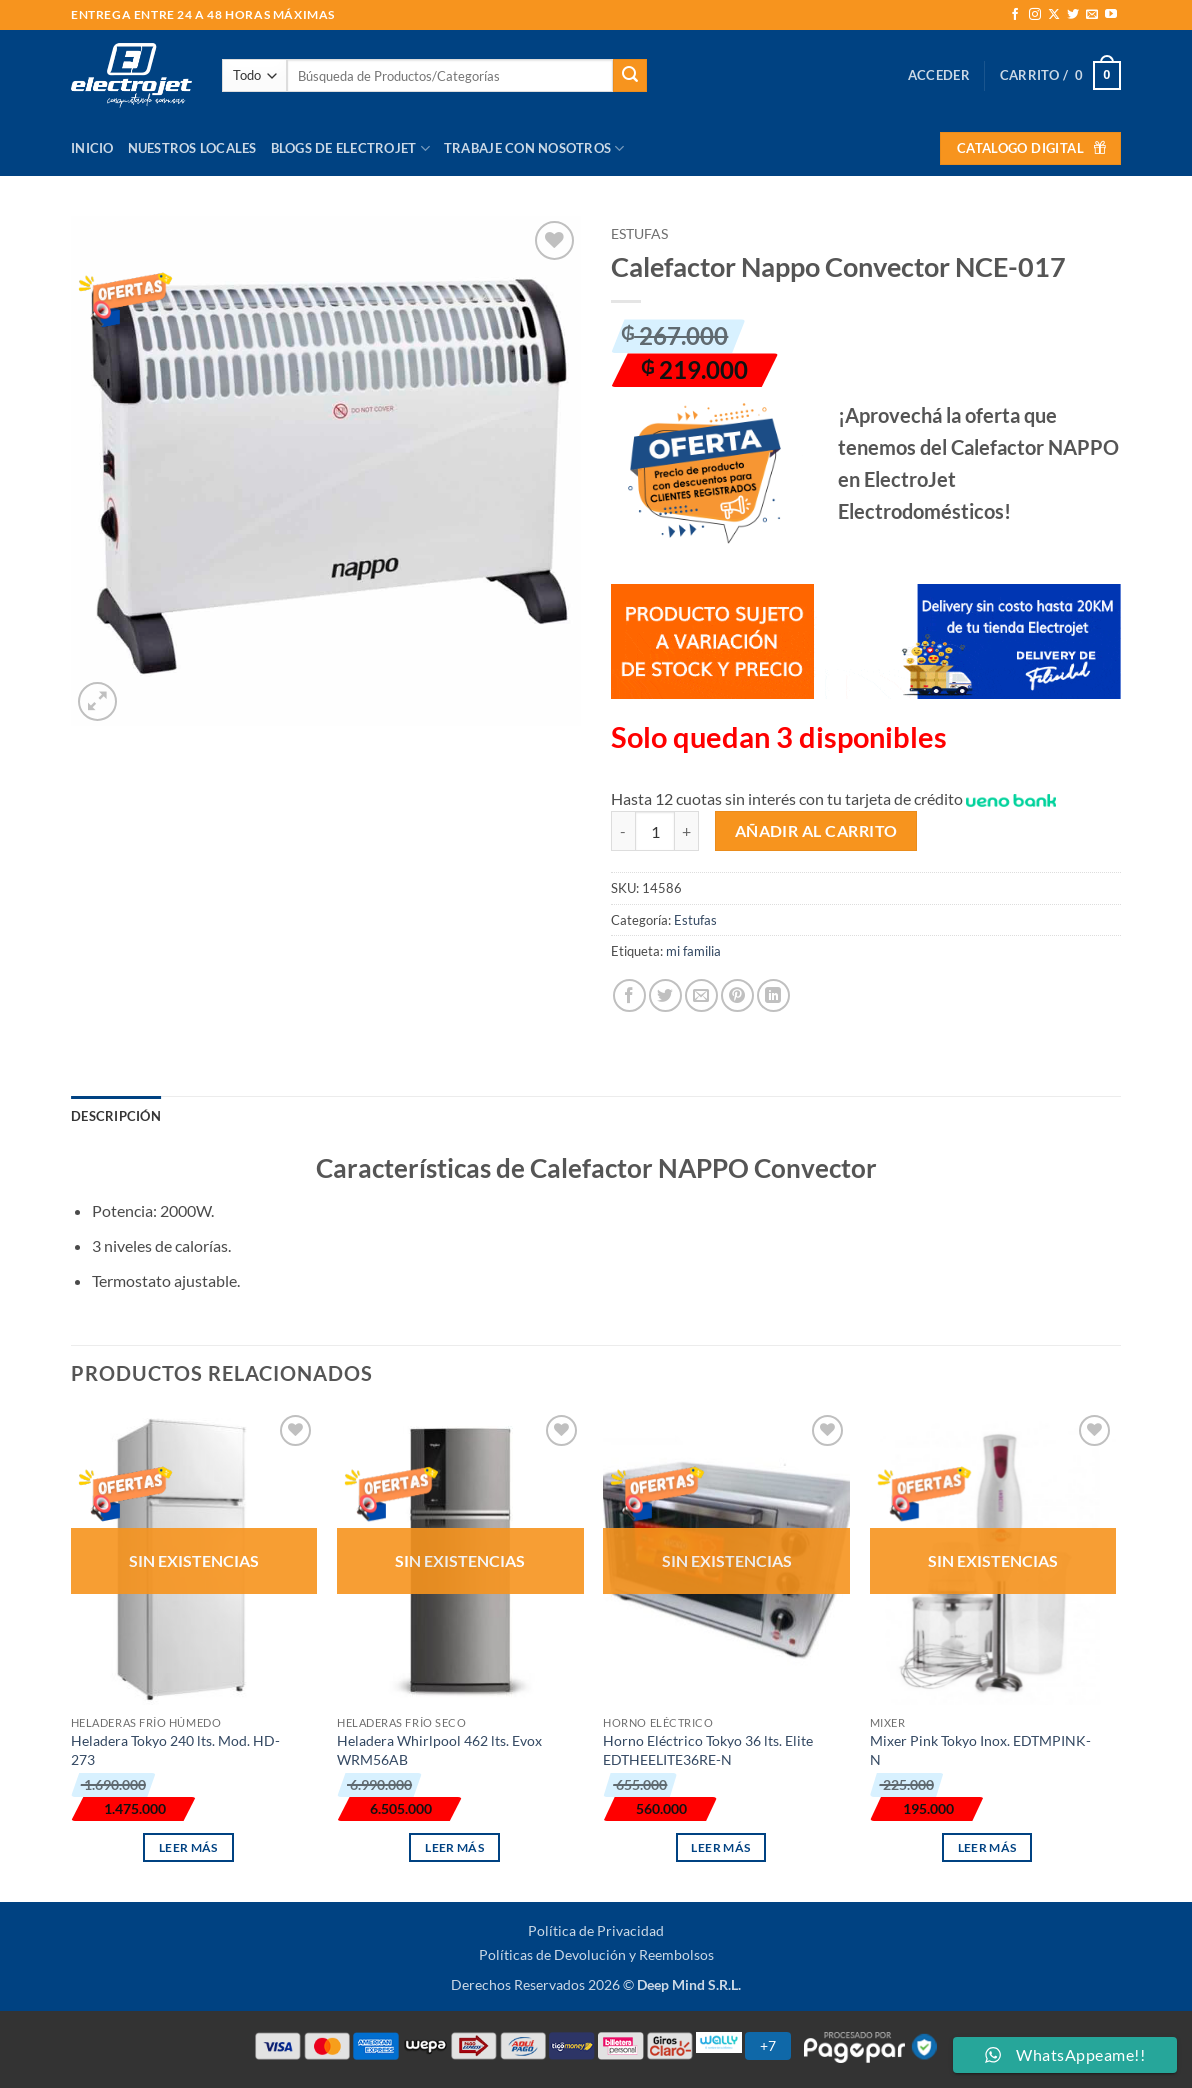 Image resolution: width=1192 pixels, height=2088 pixels. Describe the element at coordinates (92, 148) in the screenshot. I see `Inicio` at that location.